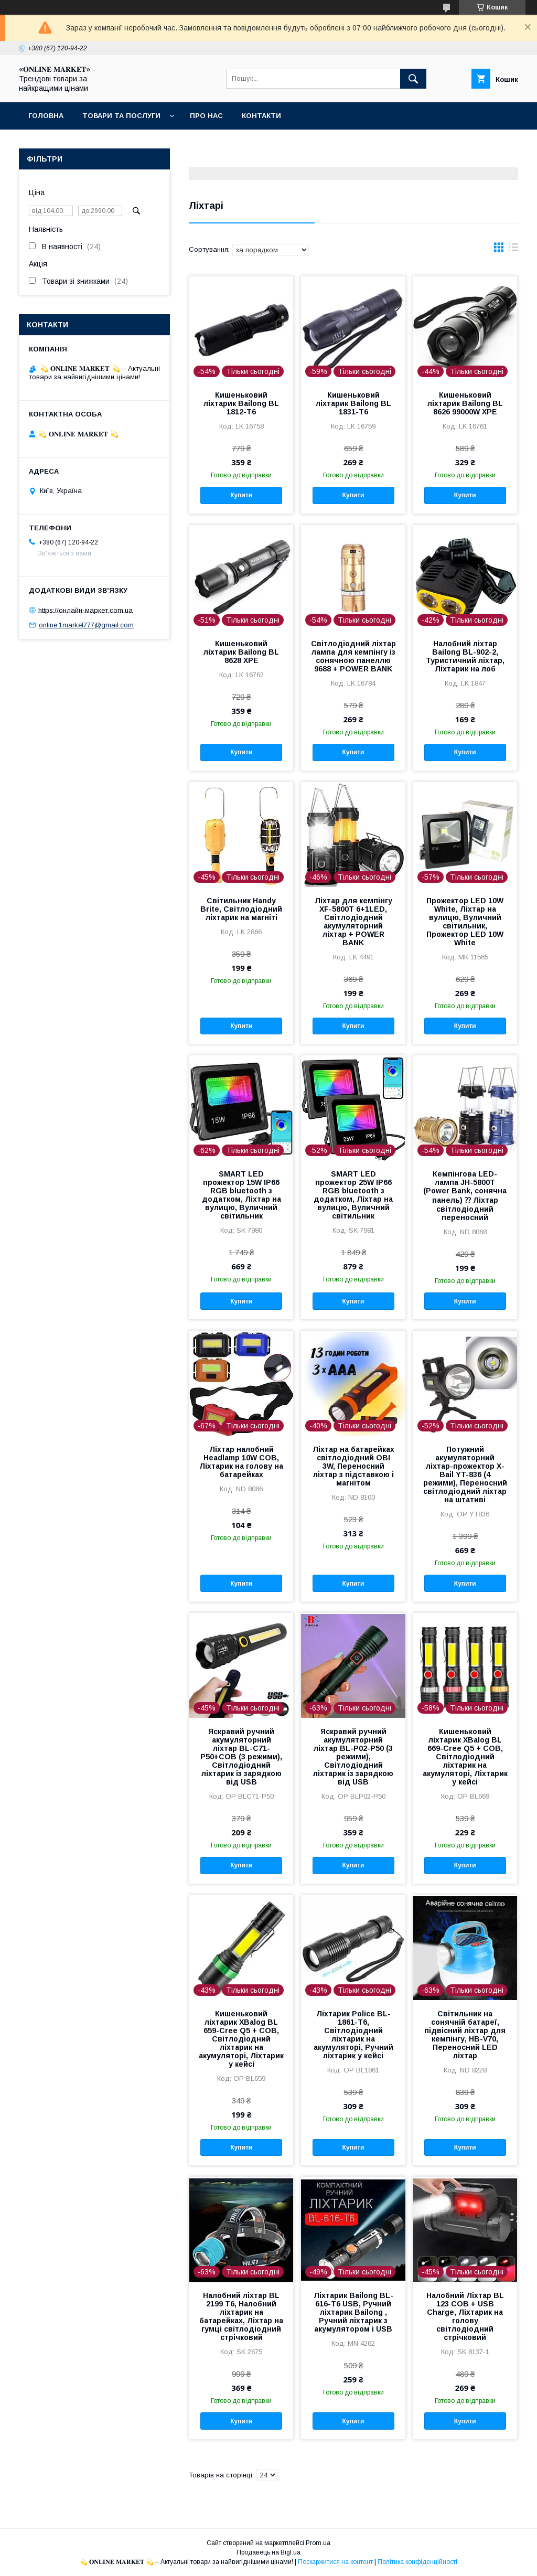 The image size is (537, 2576). What do you see at coordinates (241, 403) in the screenshot?
I see `Кишеньковий ліхтарик Bailong BL 1812-T6` at bounding box center [241, 403].